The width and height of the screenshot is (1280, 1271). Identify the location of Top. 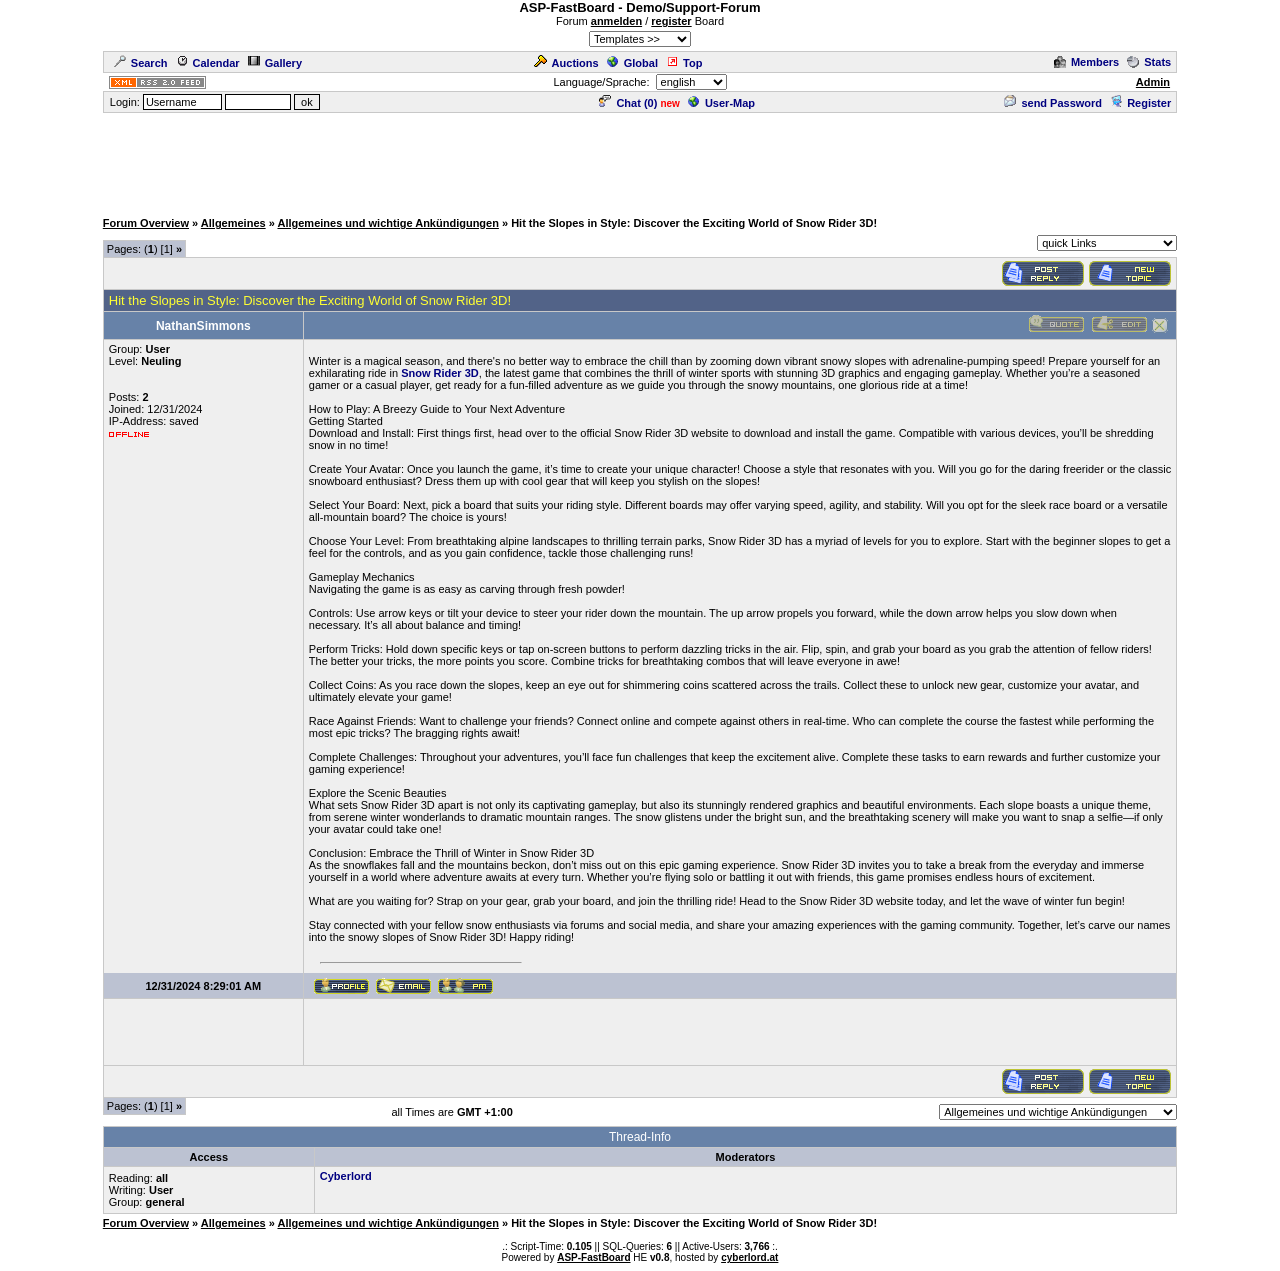
(684, 63).